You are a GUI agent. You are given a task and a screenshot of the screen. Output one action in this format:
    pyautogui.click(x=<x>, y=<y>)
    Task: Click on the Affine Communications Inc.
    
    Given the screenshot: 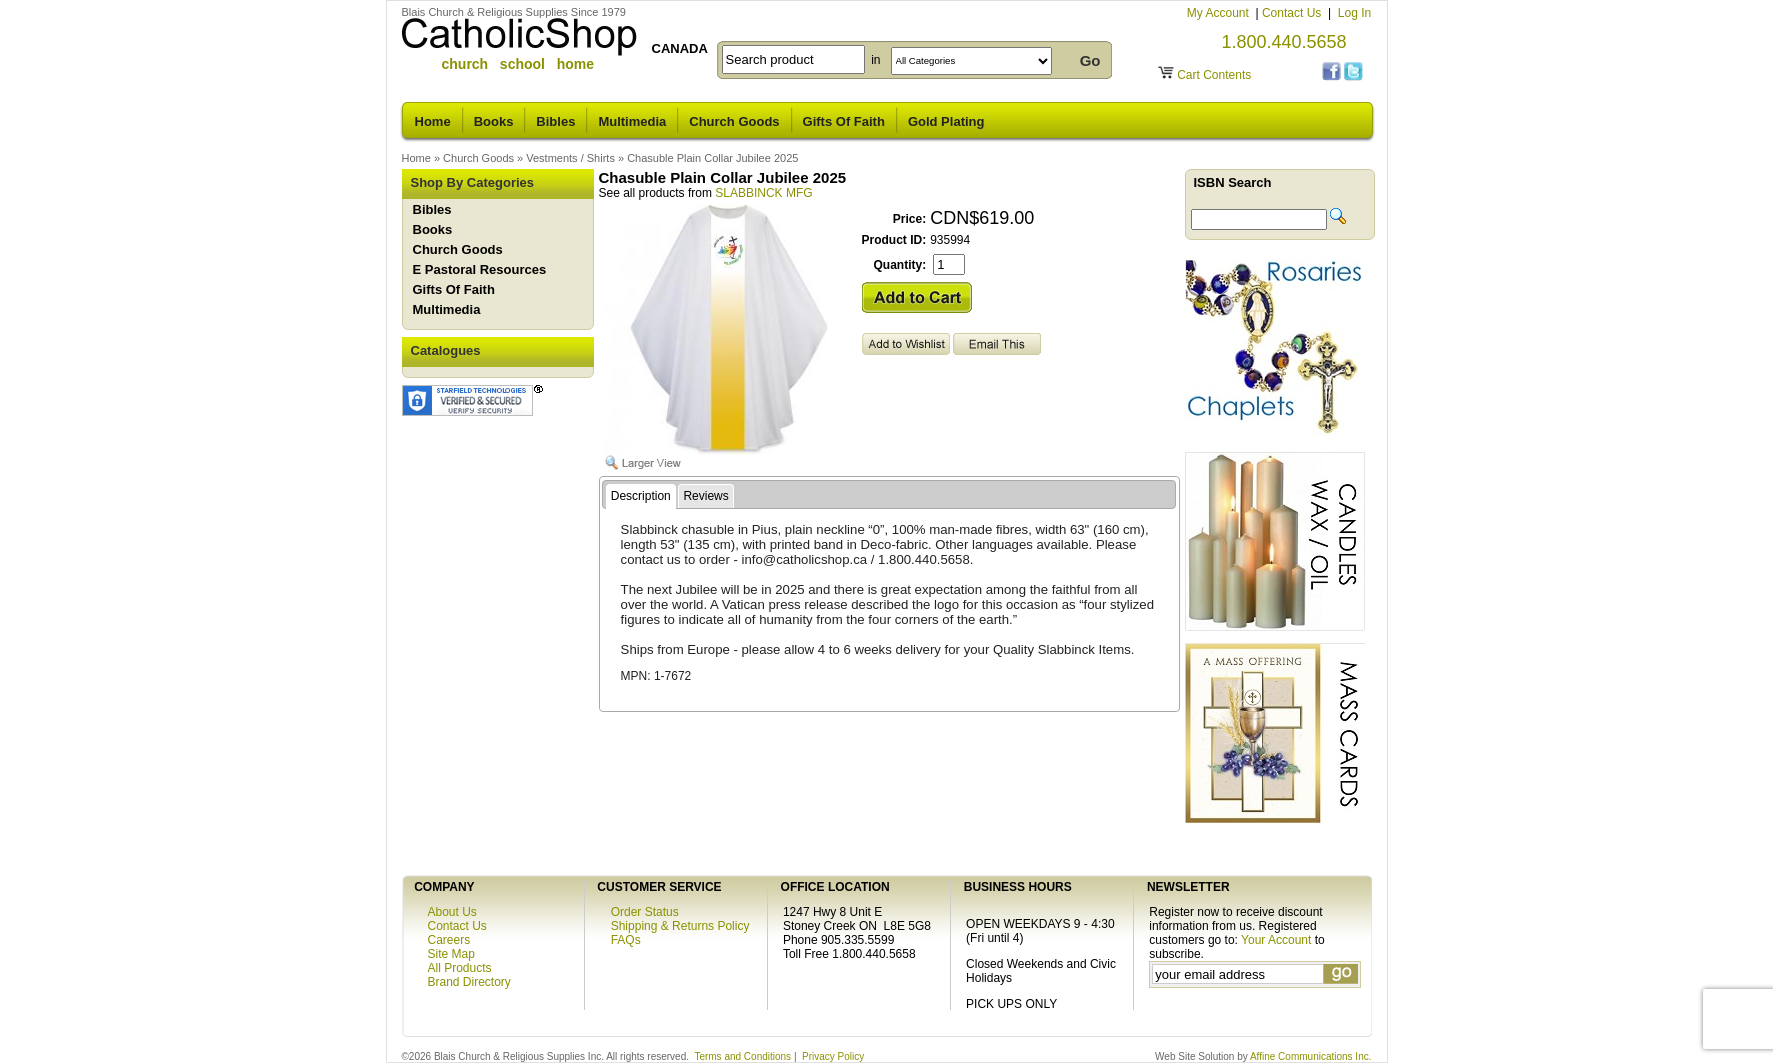 What is the action you would take?
    pyautogui.click(x=1311, y=1056)
    